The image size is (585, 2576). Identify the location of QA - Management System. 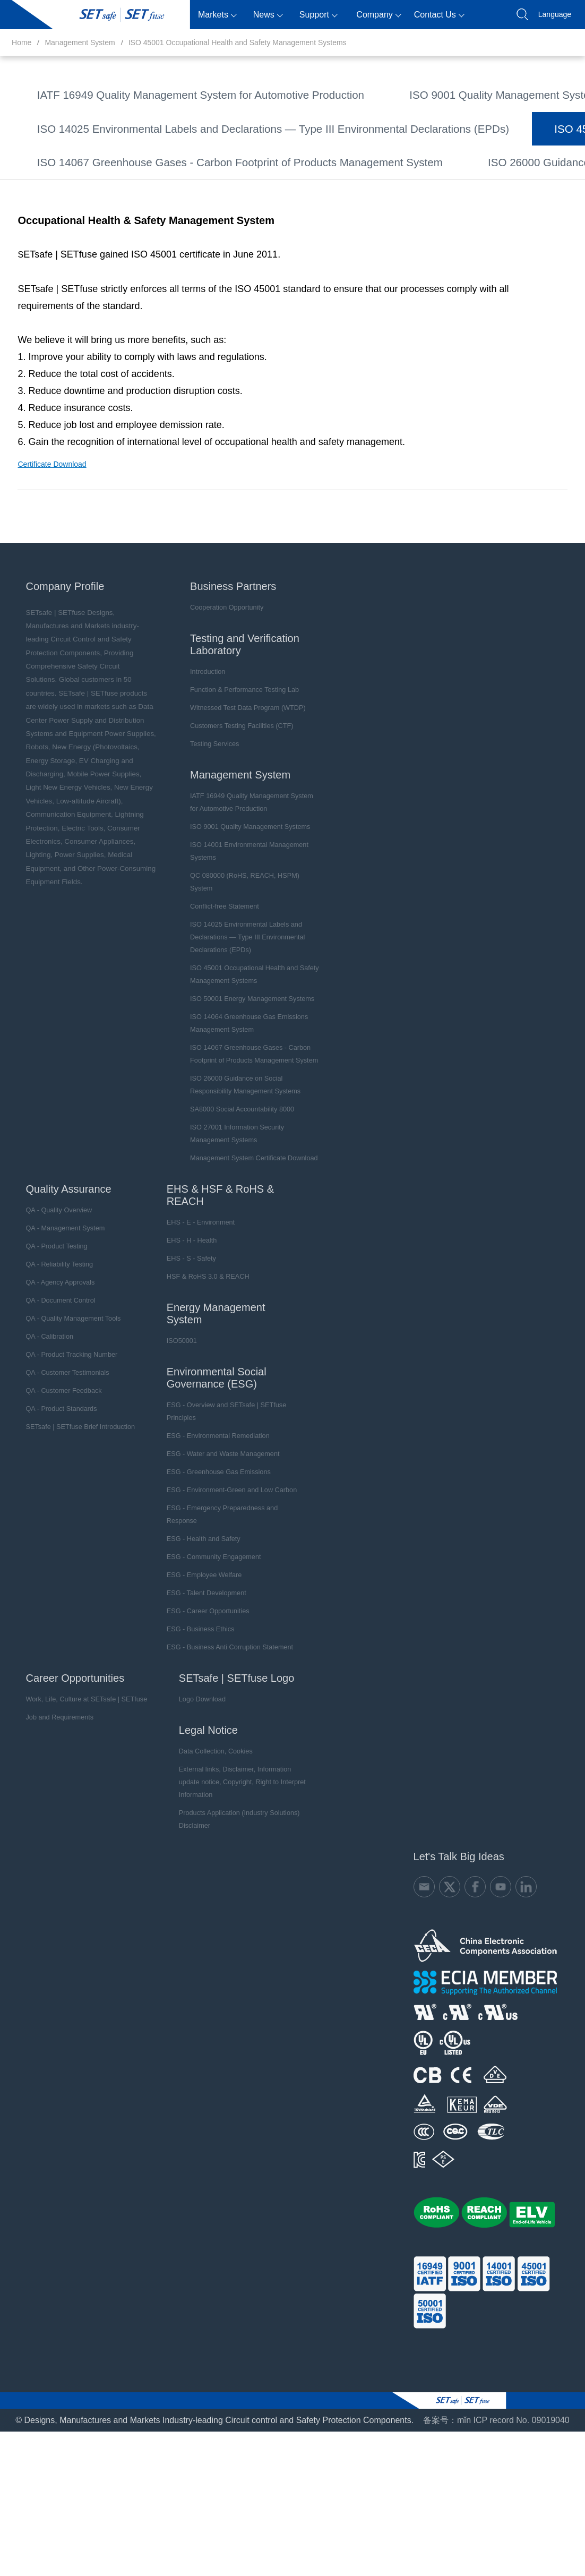
(57, 1334).